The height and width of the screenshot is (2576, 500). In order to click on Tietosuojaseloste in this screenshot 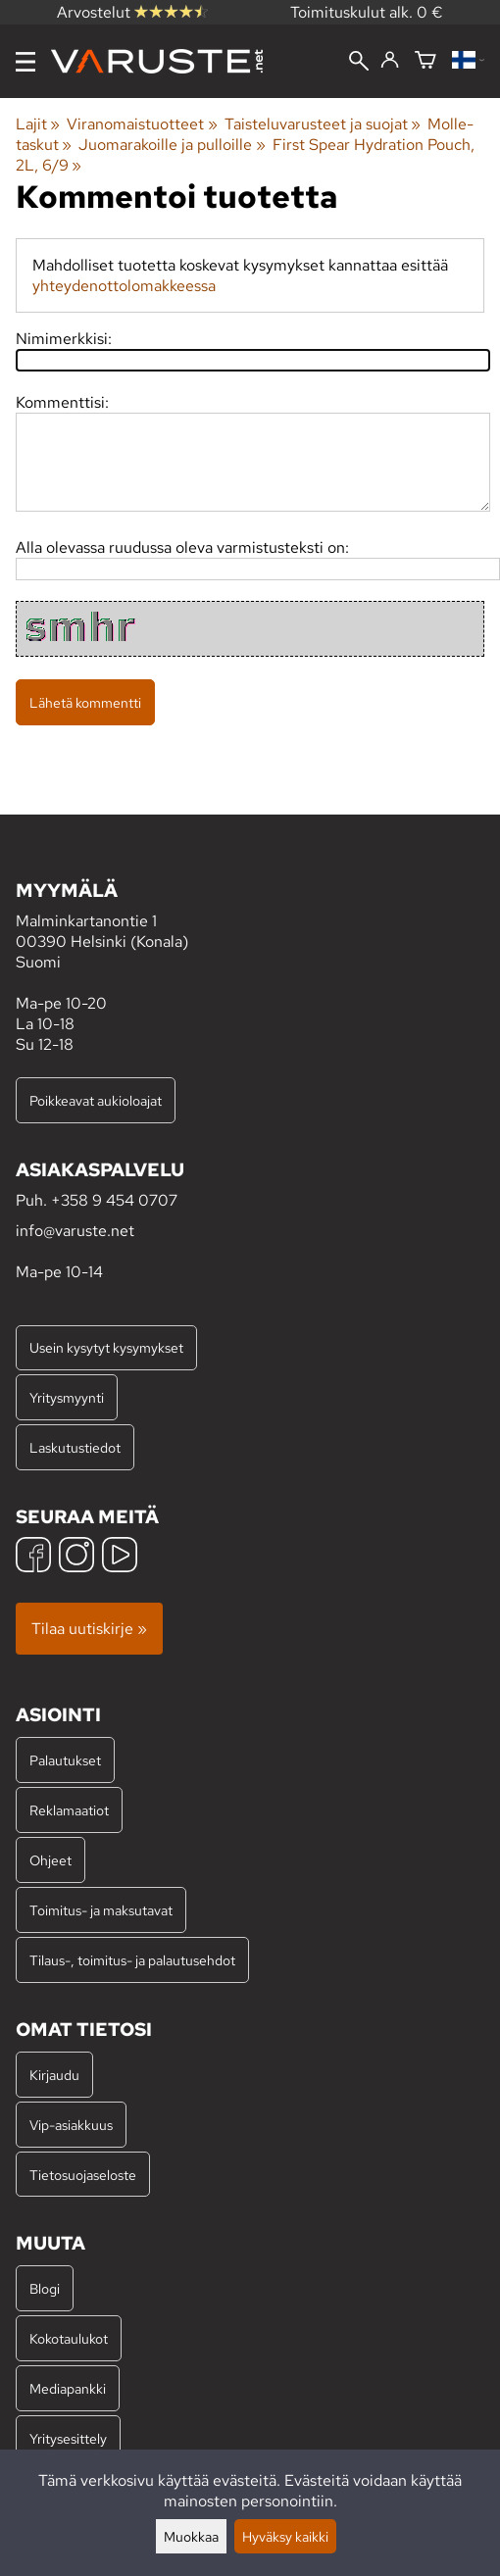, I will do `click(82, 2174)`.